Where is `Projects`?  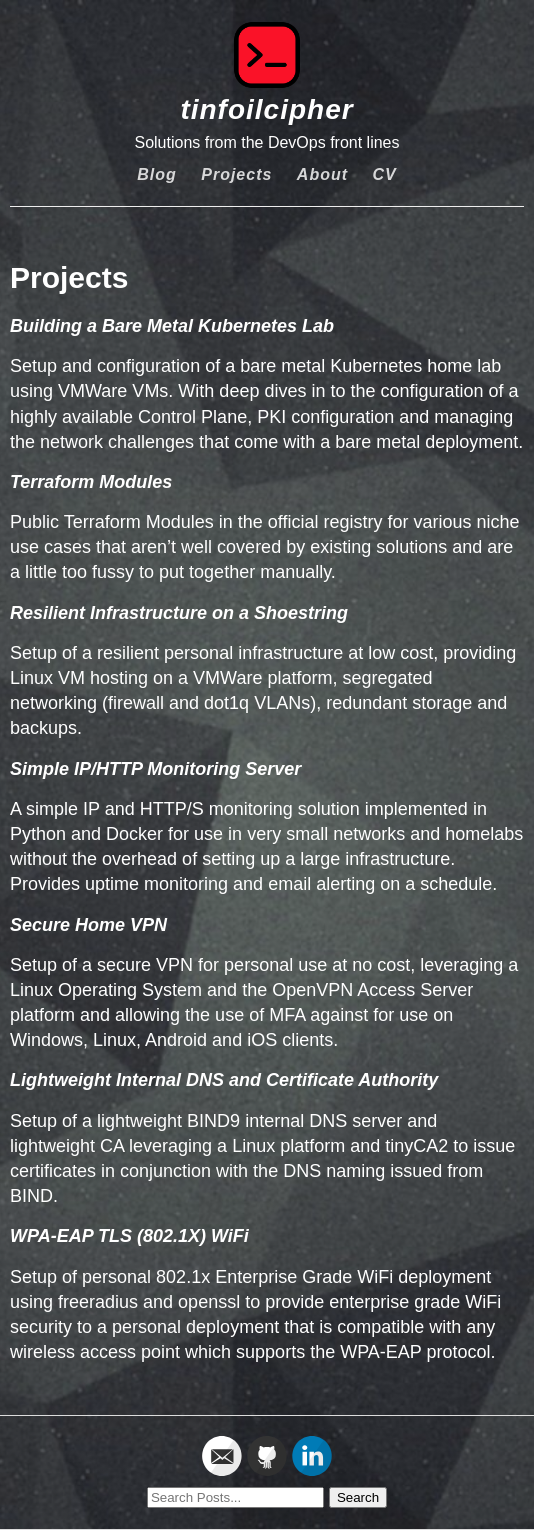 Projects is located at coordinates (236, 174).